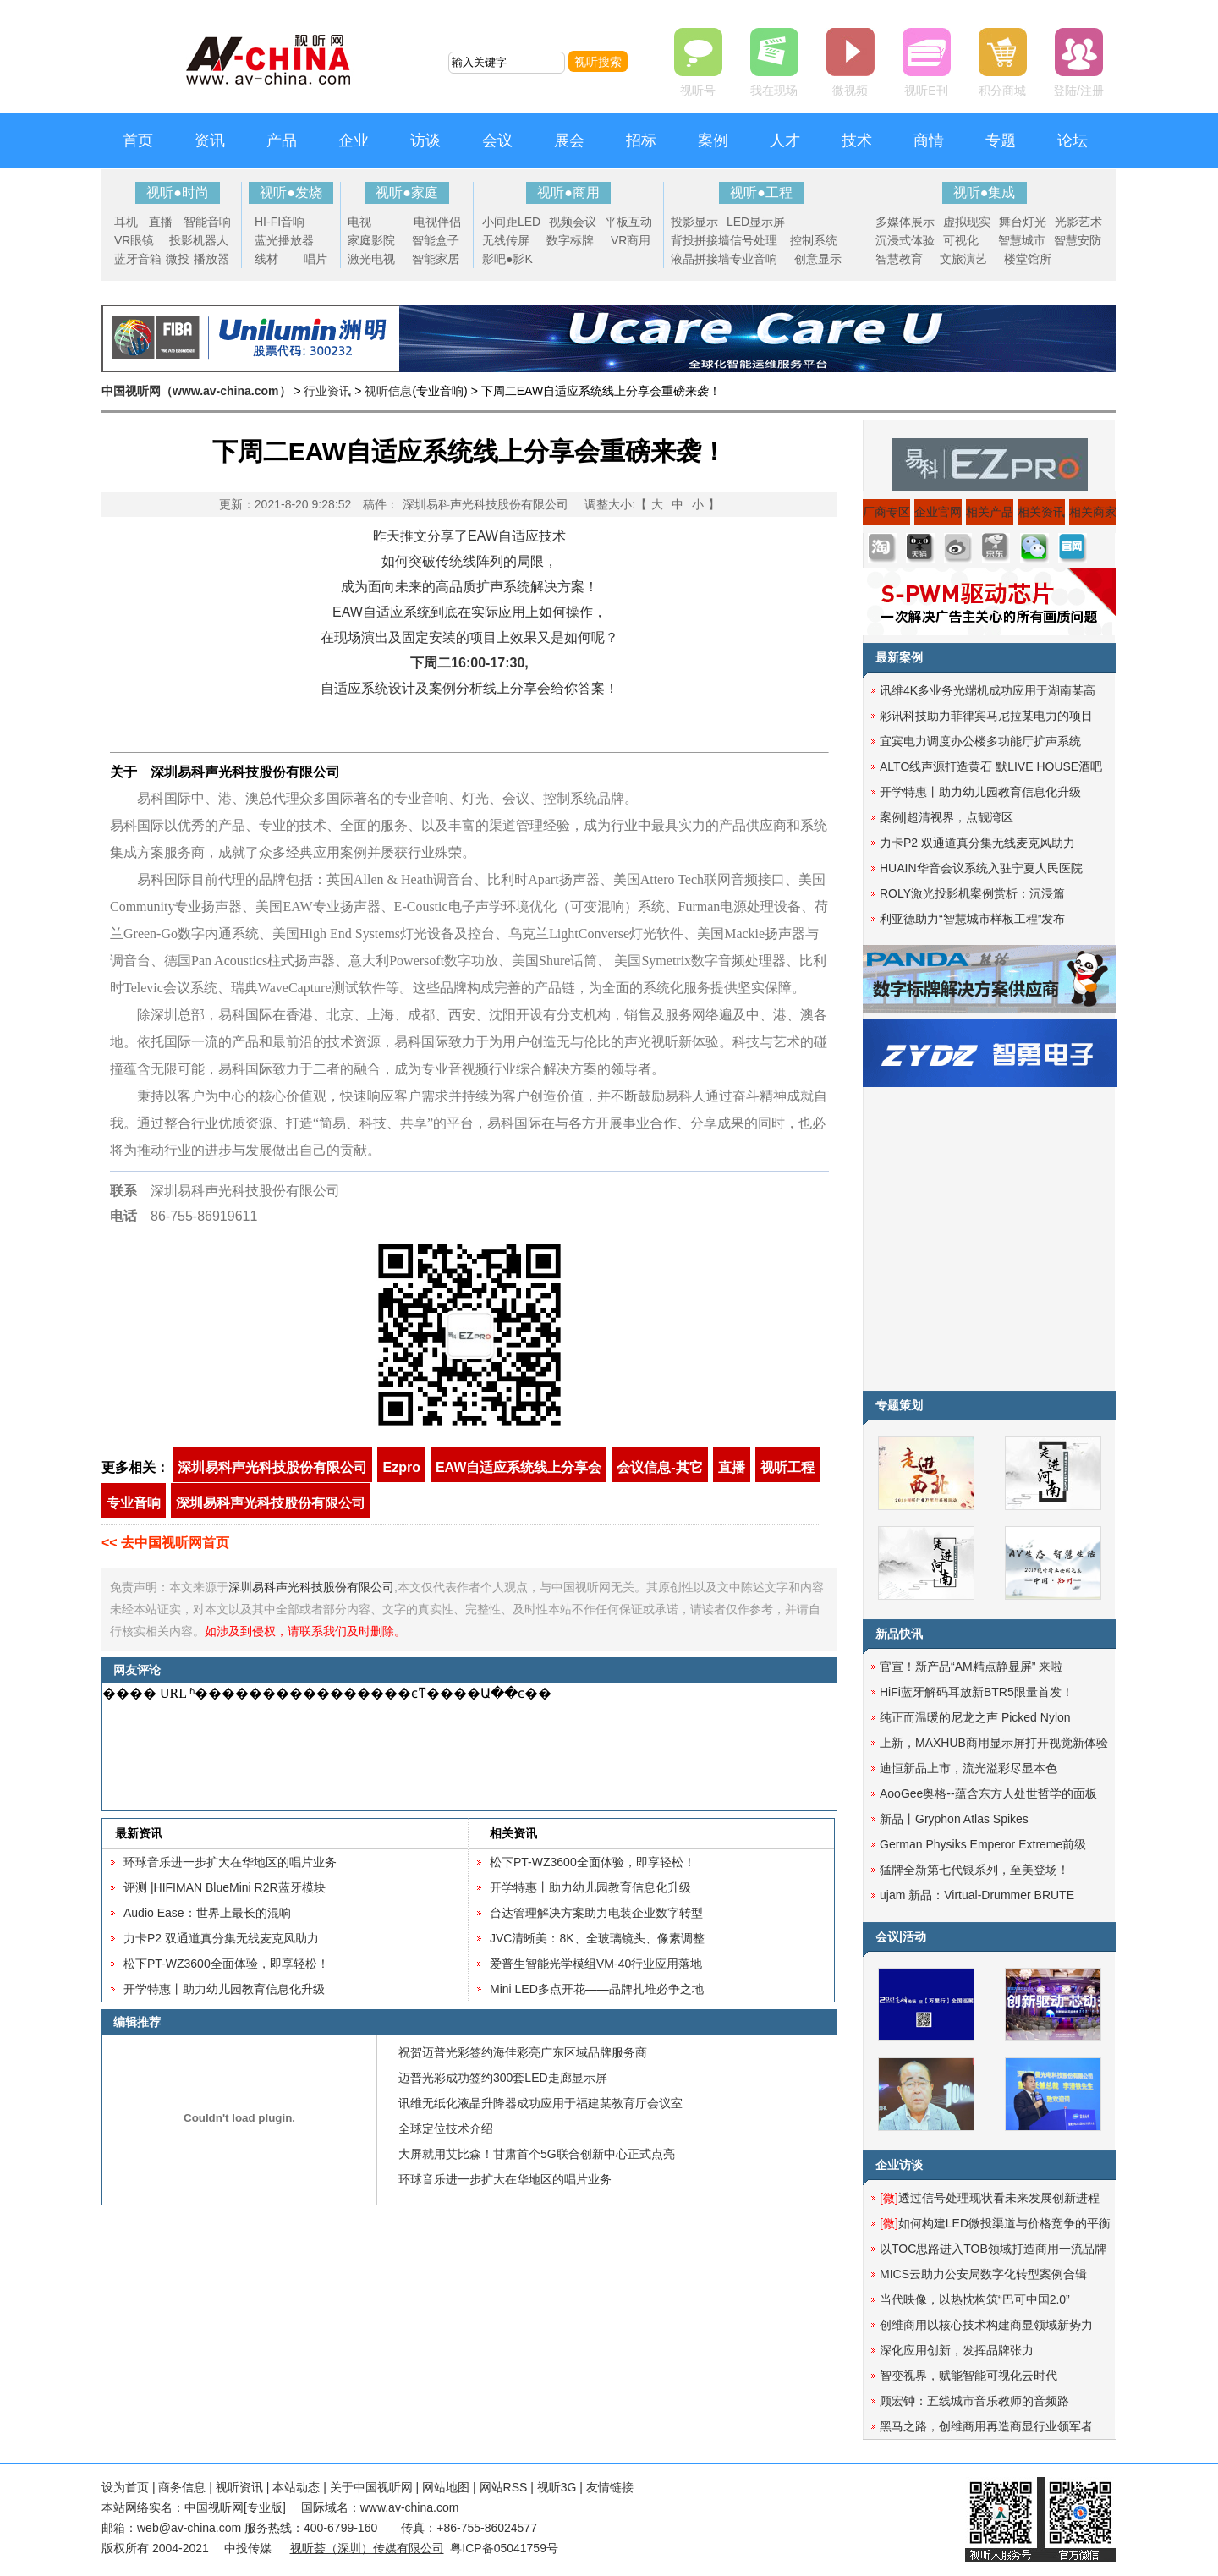 The height and width of the screenshot is (2576, 1218). What do you see at coordinates (597, 1989) in the screenshot?
I see `Mini LED多点开花——品牌扎堆必争之地` at bounding box center [597, 1989].